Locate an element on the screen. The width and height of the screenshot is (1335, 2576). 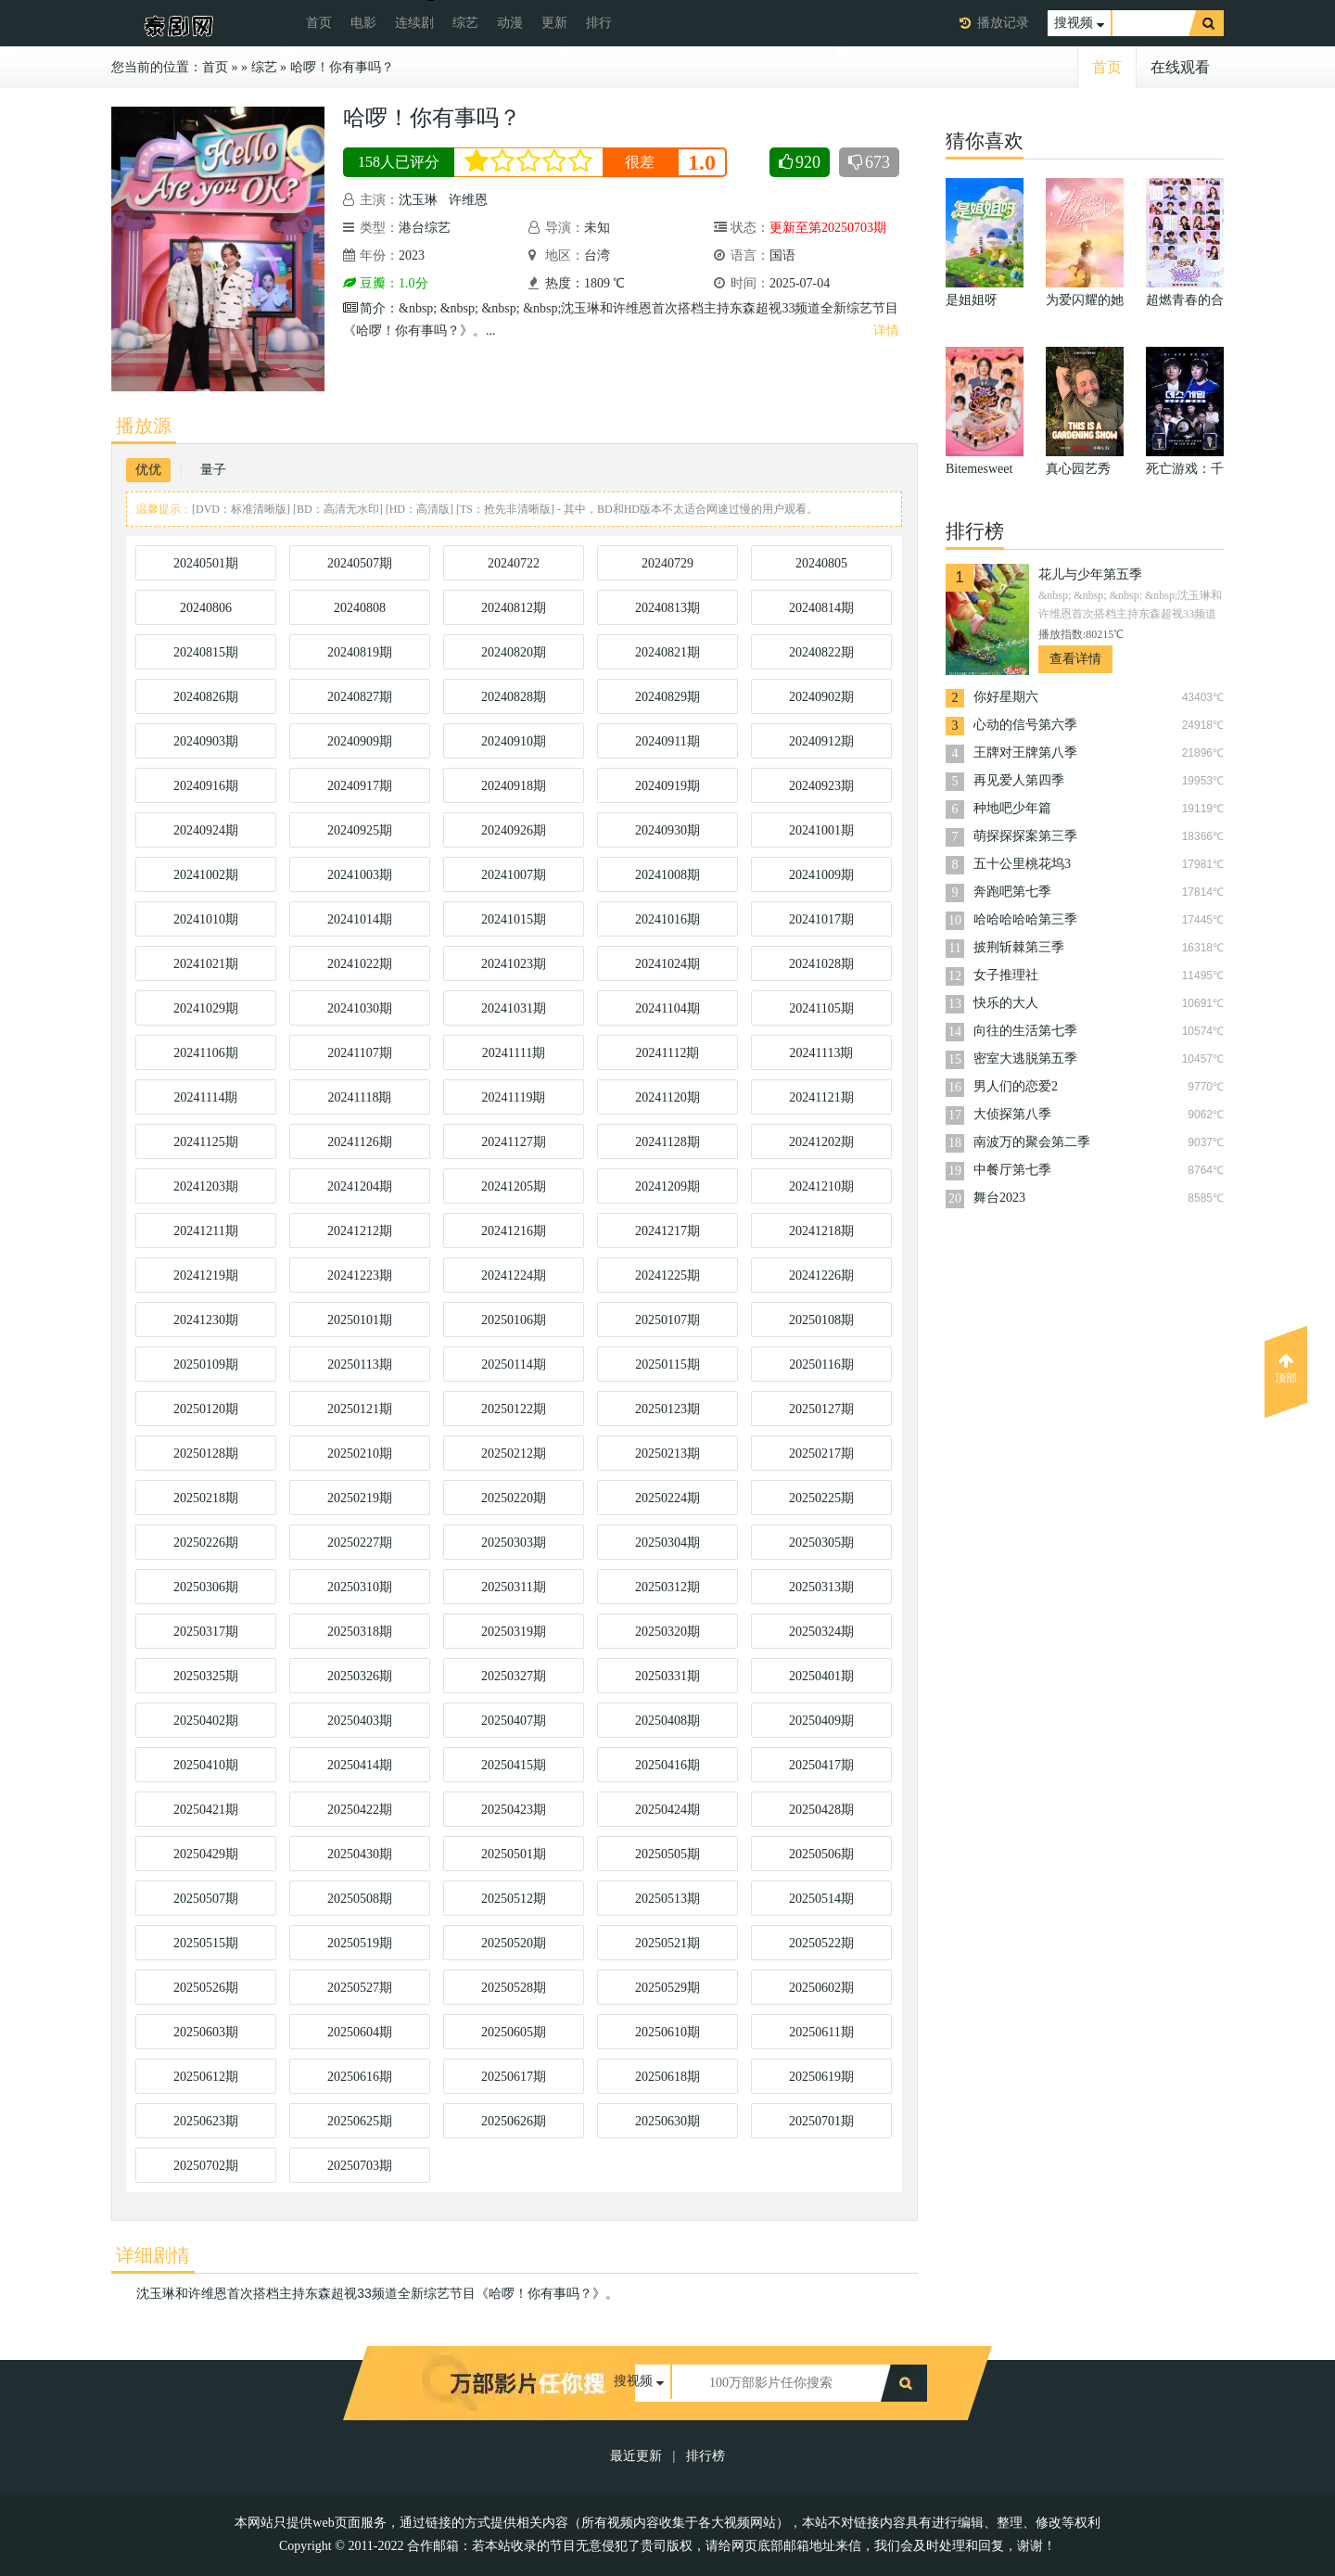
20250703期 is located at coordinates (359, 2166).